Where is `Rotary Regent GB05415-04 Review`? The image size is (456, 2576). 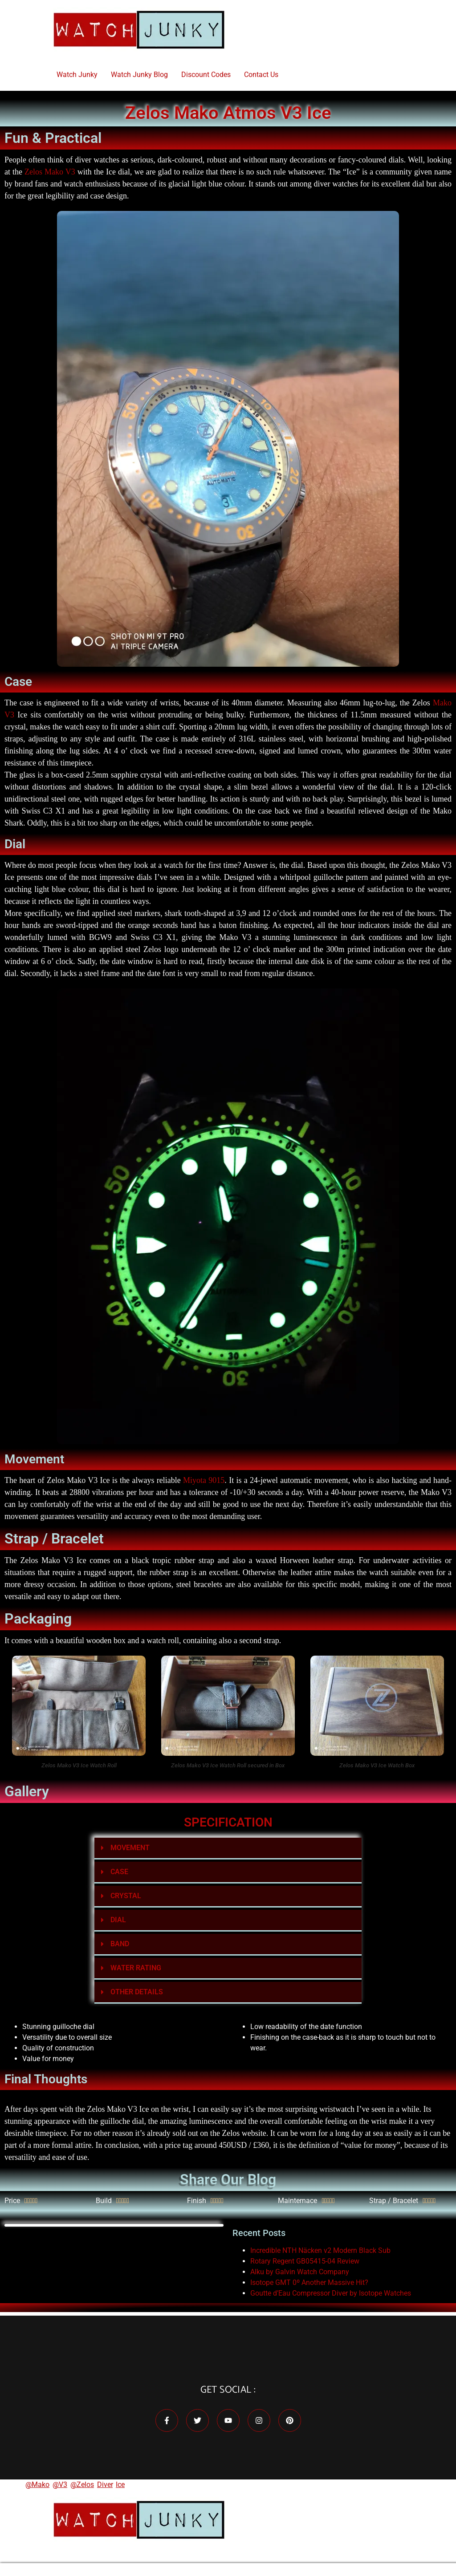 Rotary Regent GB05415-04 Review is located at coordinates (304, 2261).